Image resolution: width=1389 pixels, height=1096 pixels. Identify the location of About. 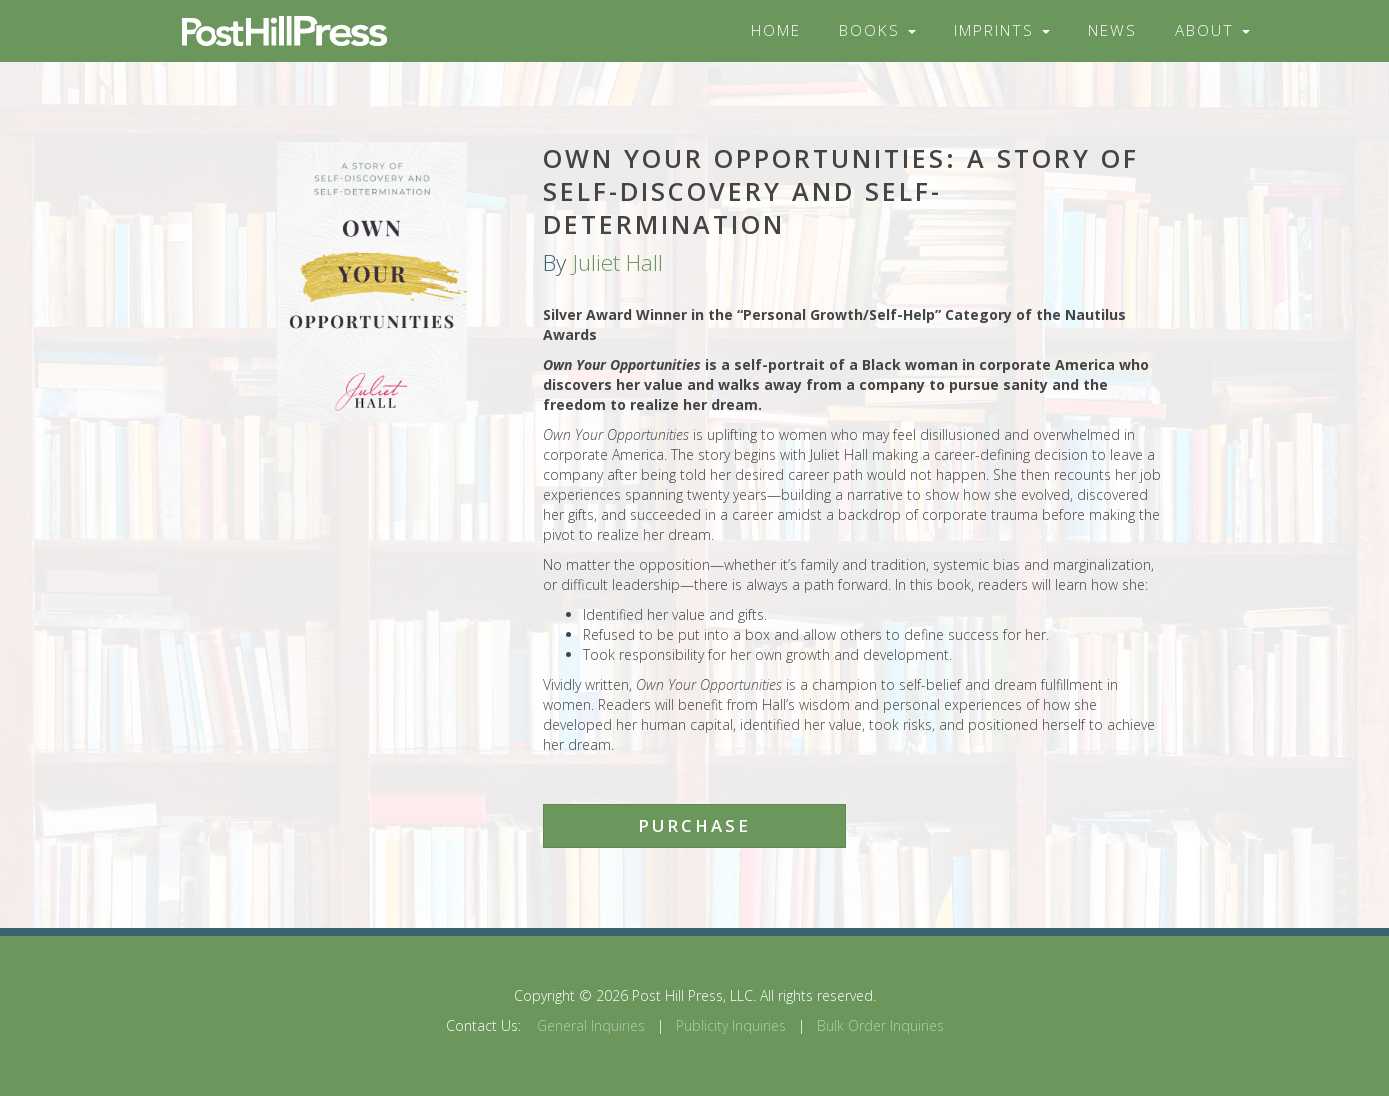
(1212, 30).